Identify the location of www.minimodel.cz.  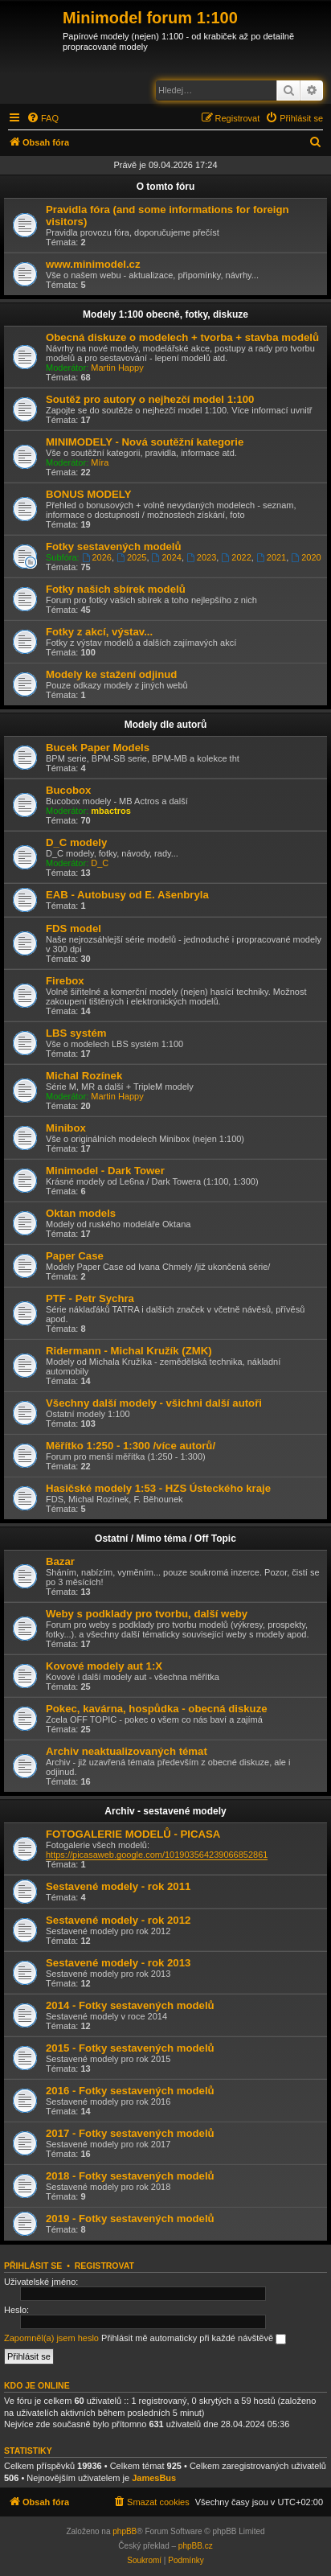
(93, 264).